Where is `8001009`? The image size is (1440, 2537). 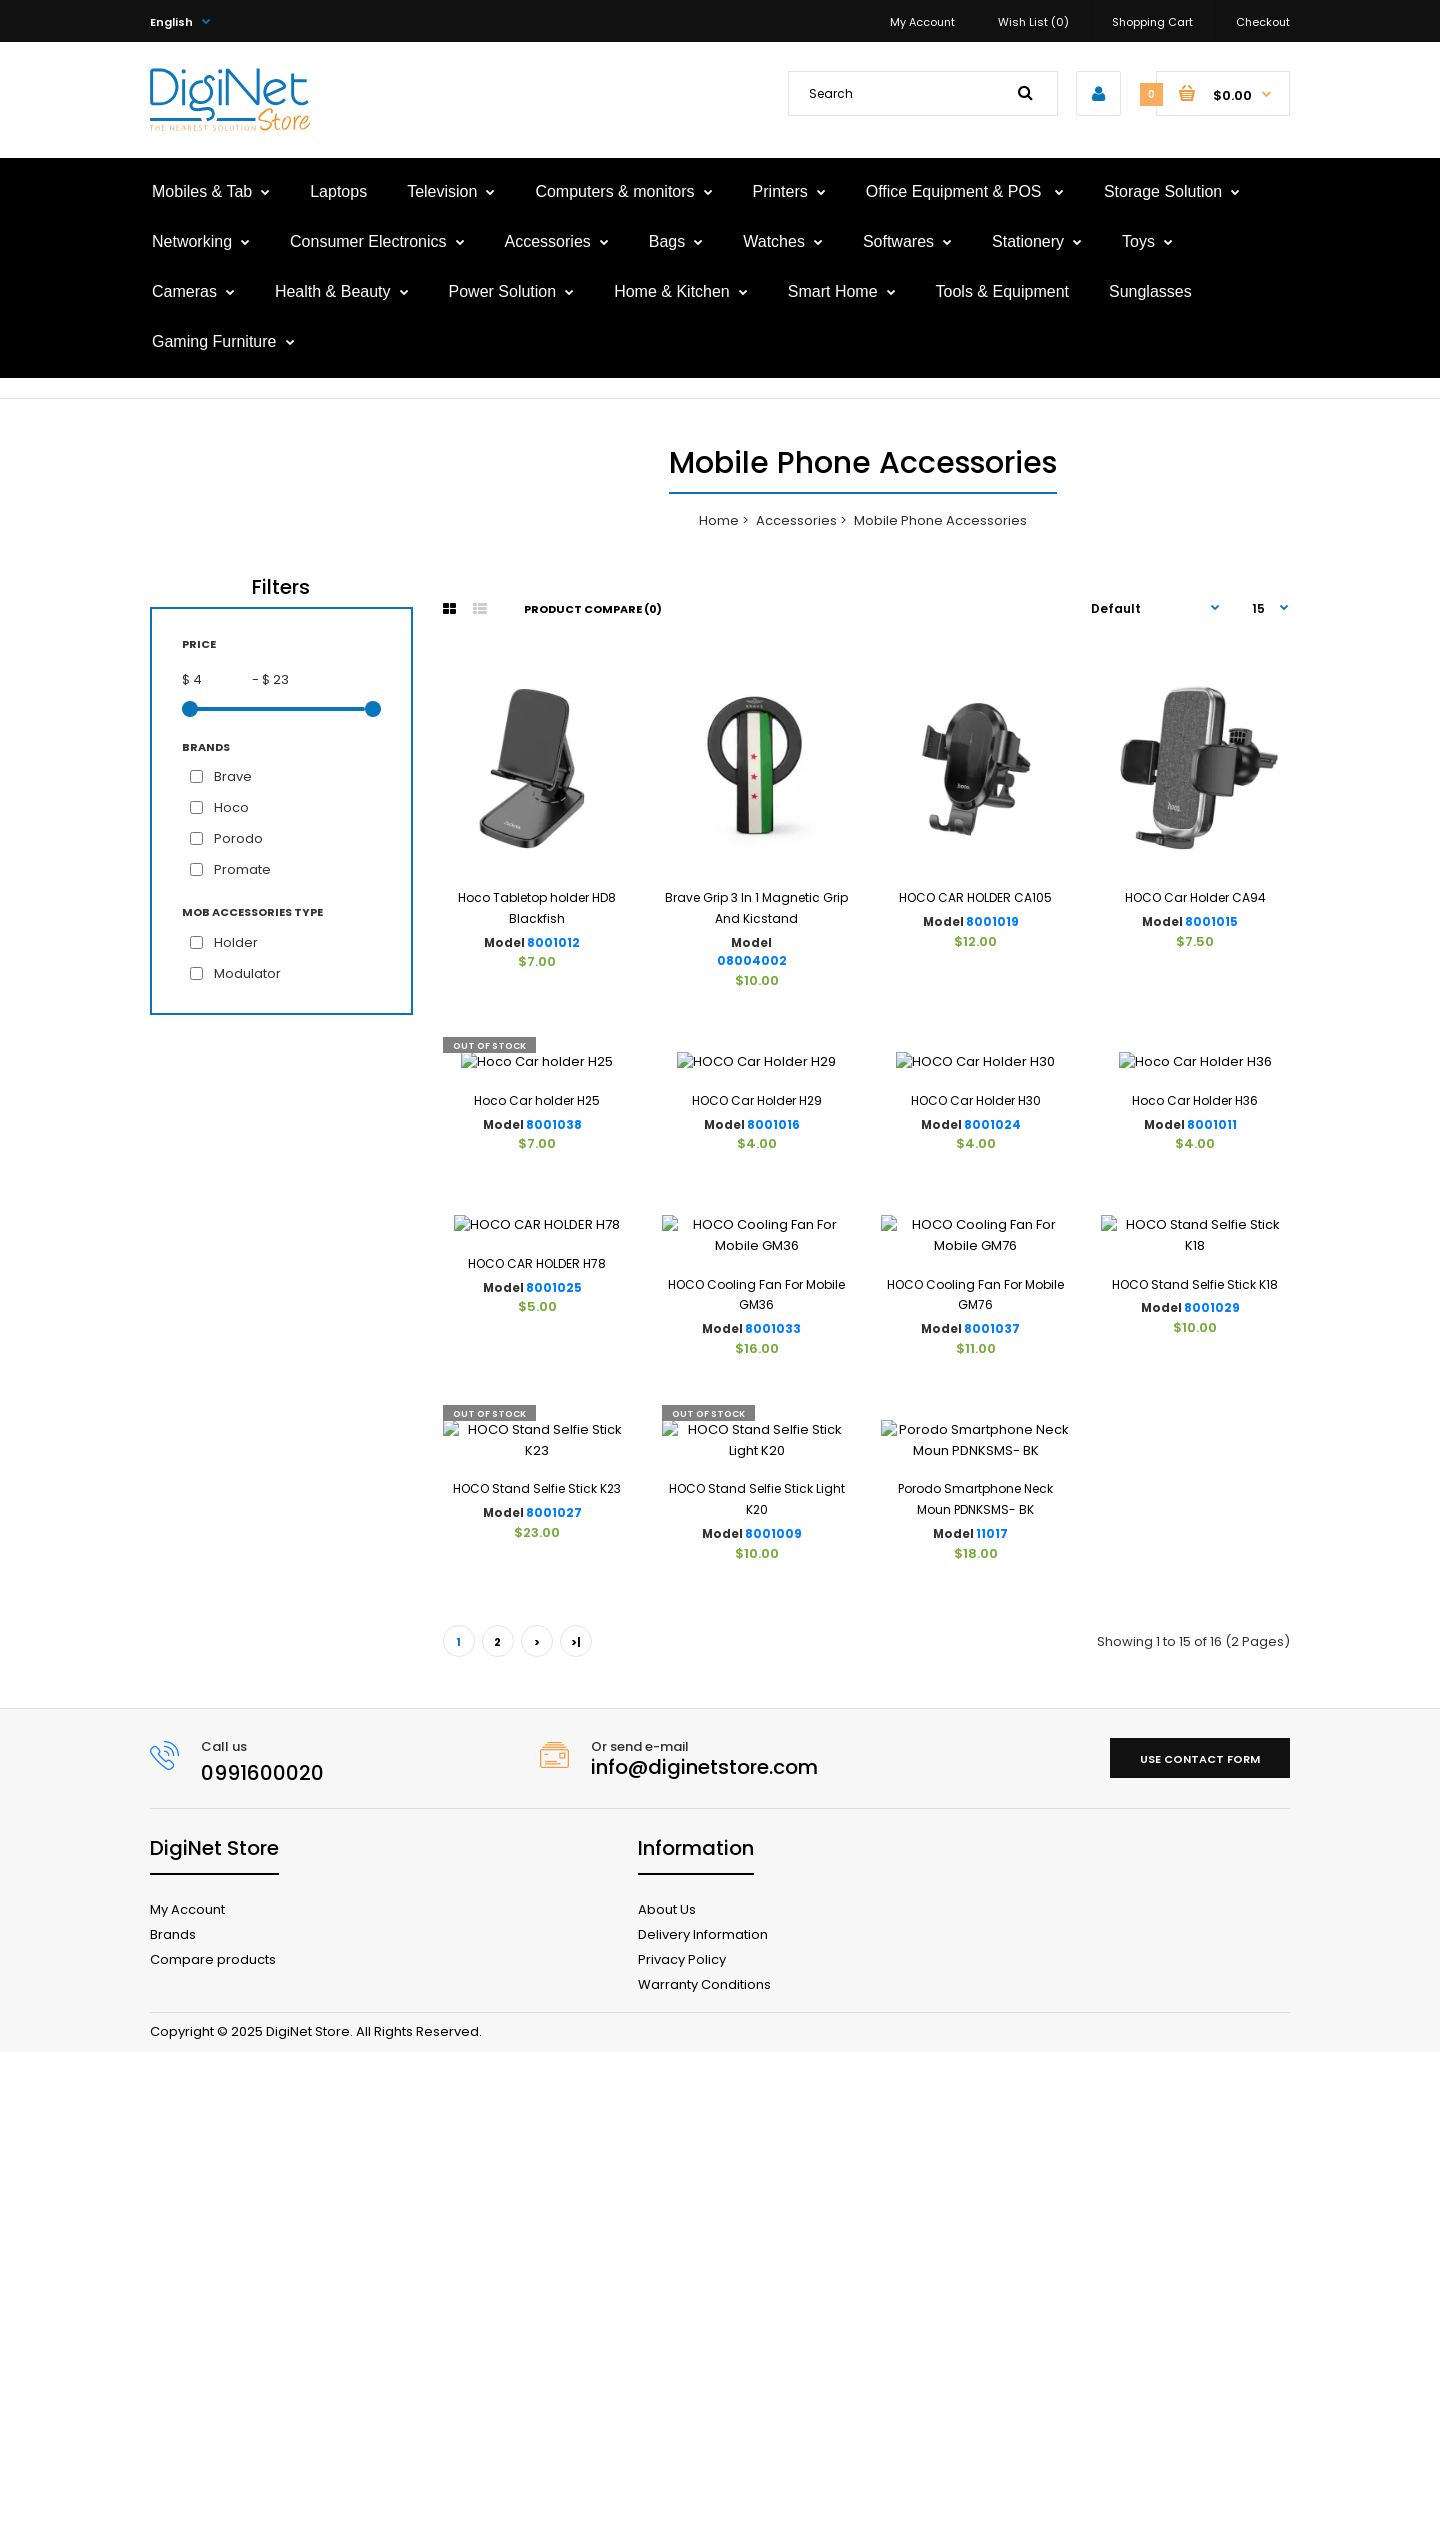
8001009 is located at coordinates (773, 2019).